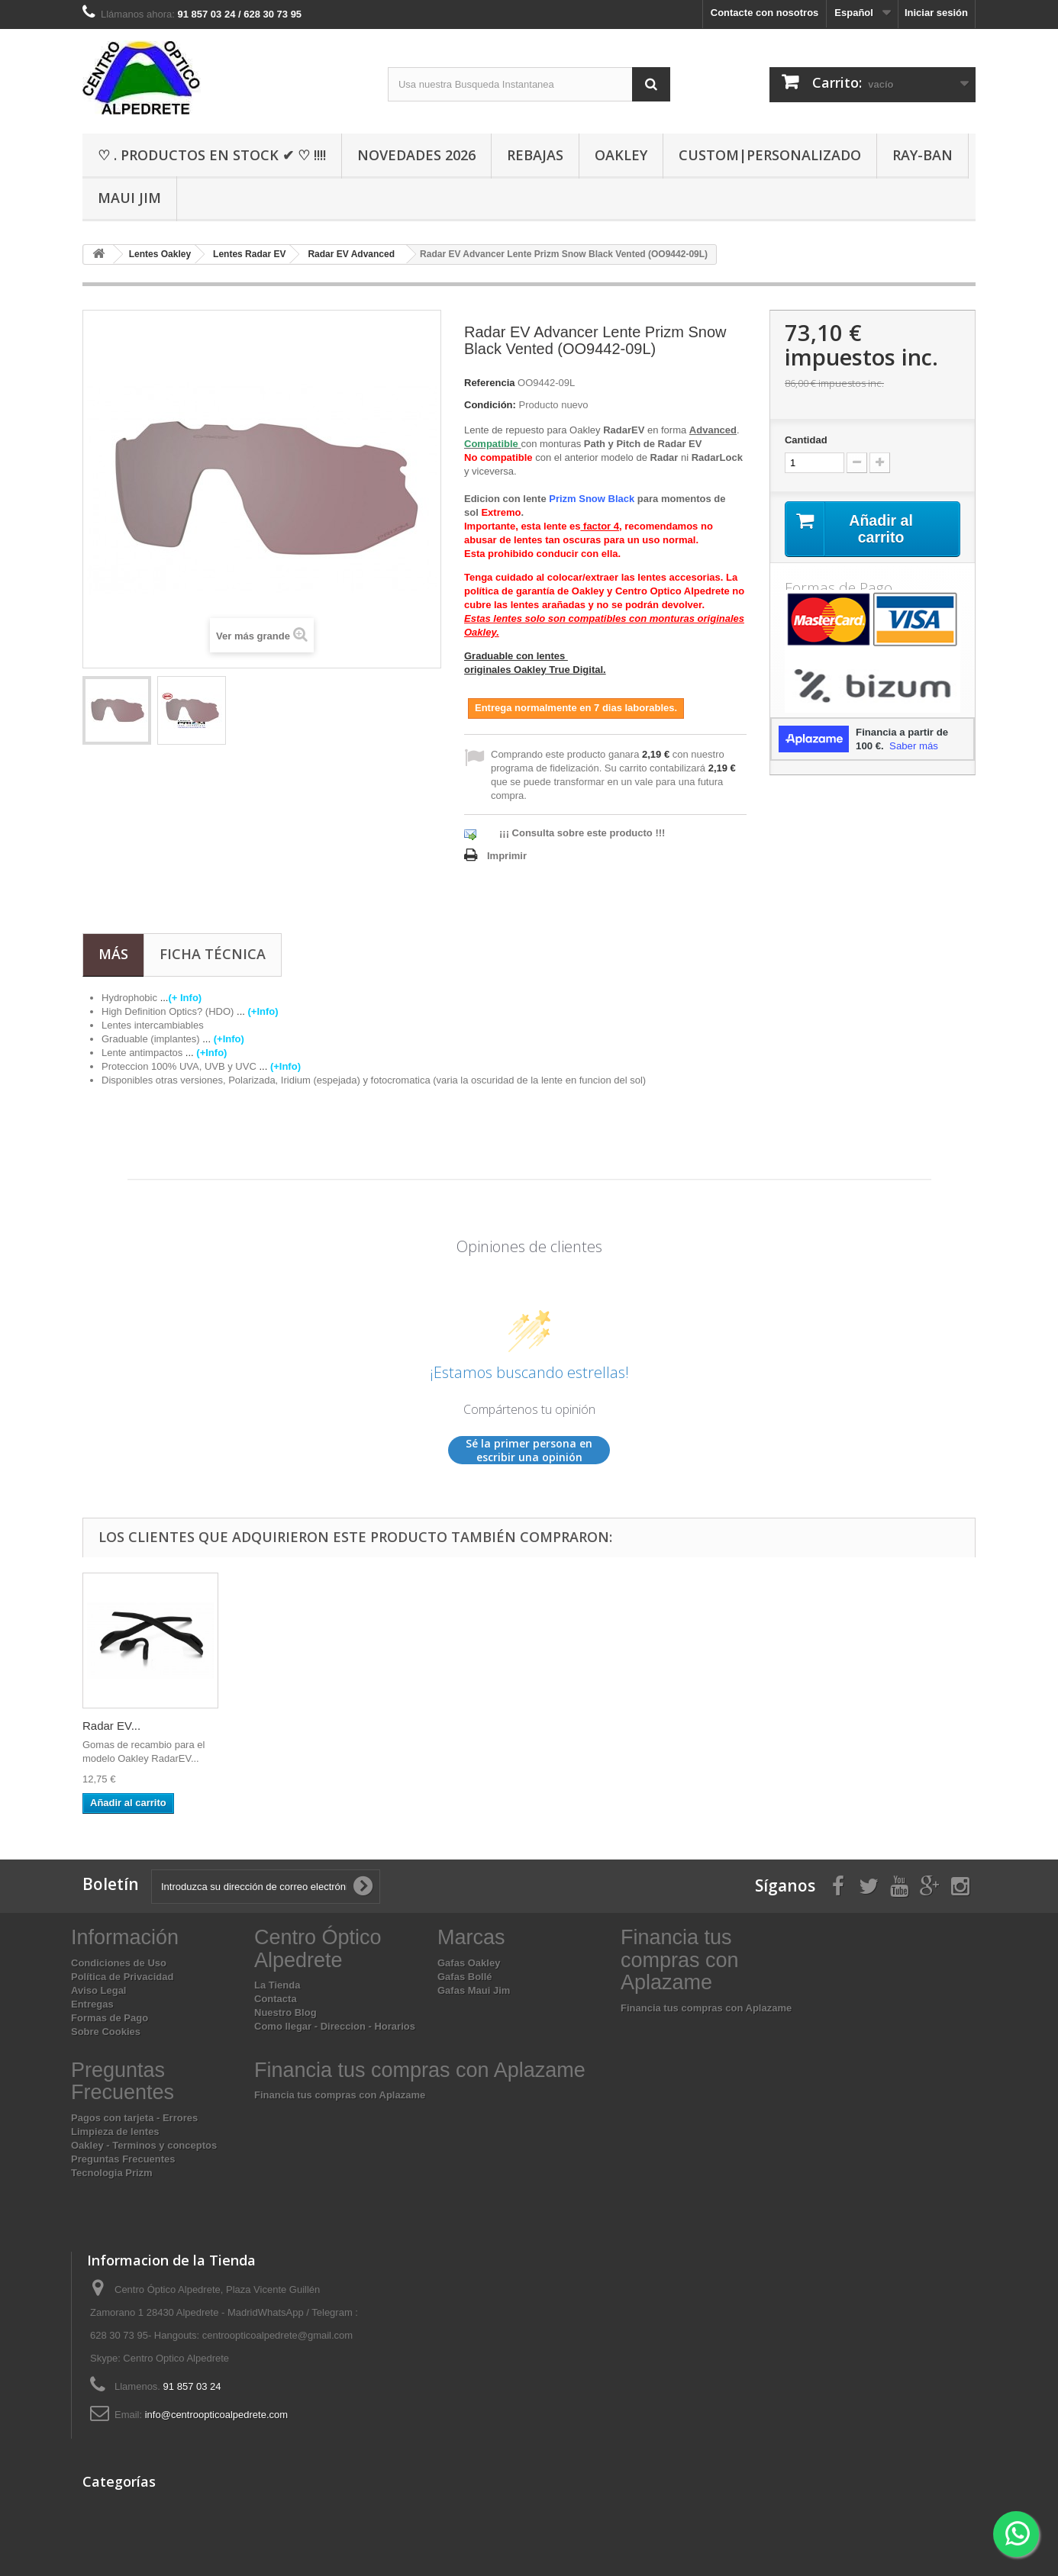 This screenshot has height=2576, width=1058. What do you see at coordinates (473, 1990) in the screenshot?
I see `Gafas Maui Jim` at bounding box center [473, 1990].